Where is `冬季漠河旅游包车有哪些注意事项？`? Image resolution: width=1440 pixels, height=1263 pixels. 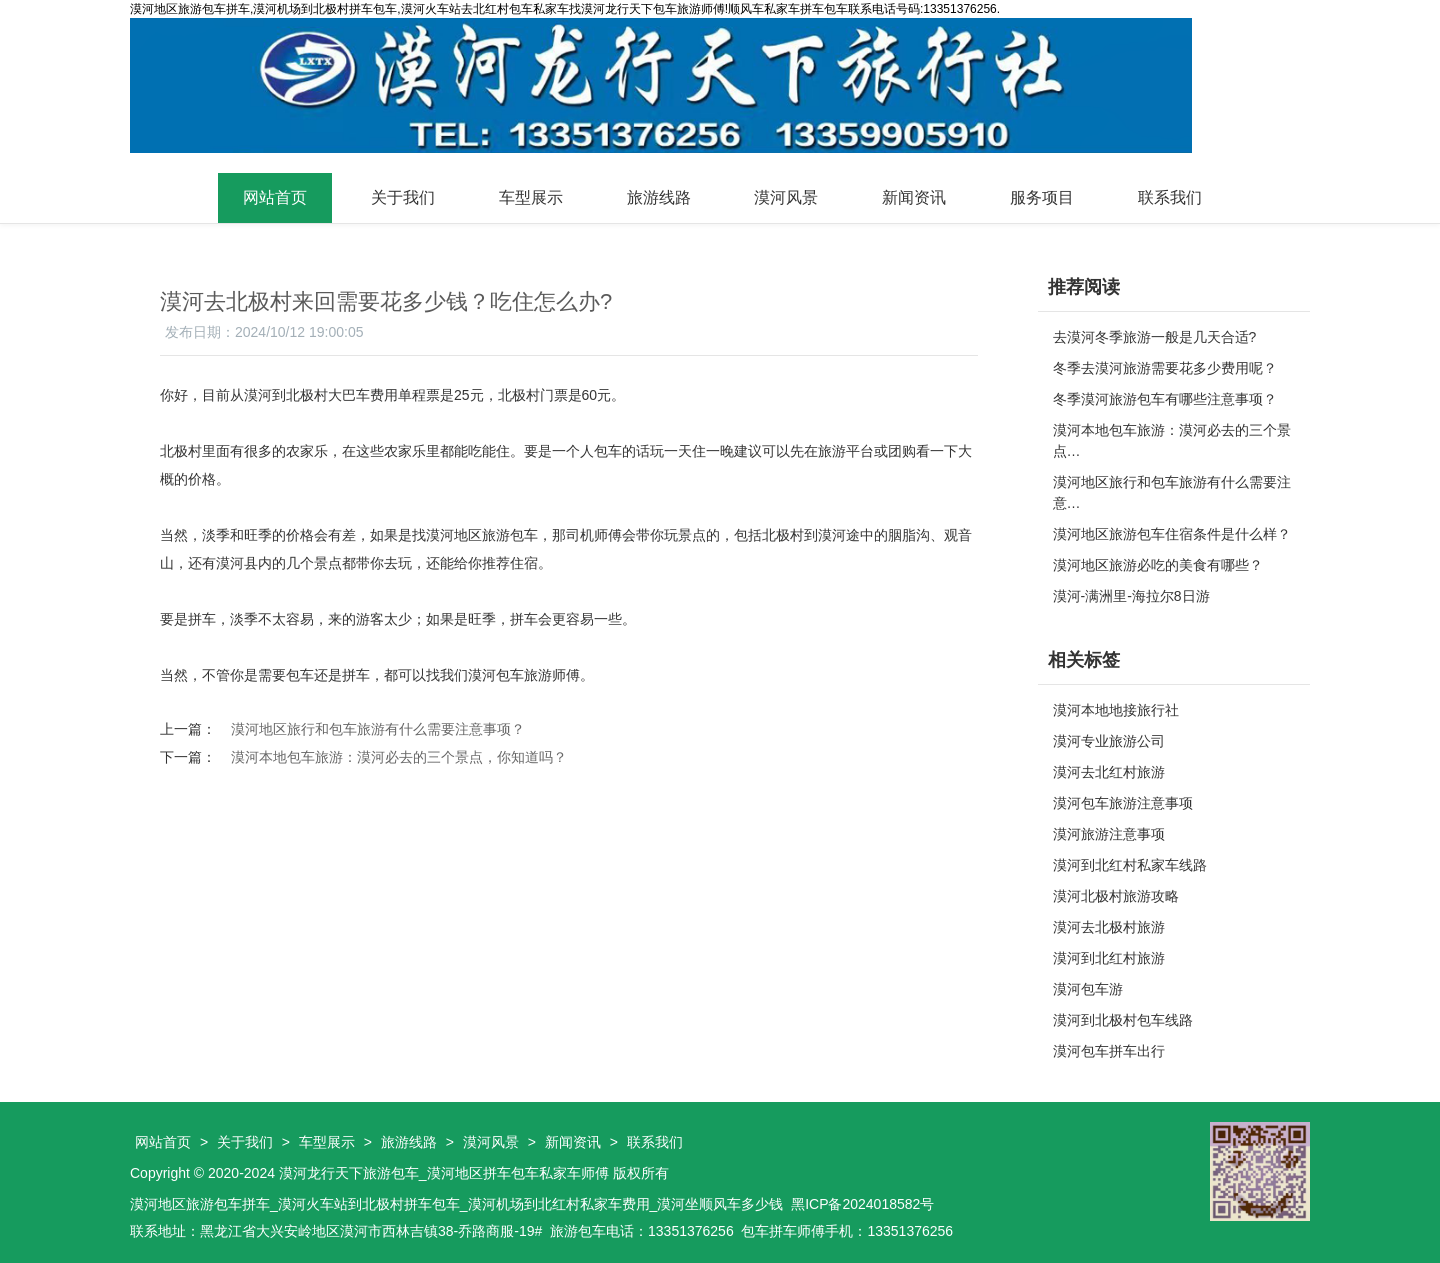 冬季漠河旅游包车有哪些注意事项？ is located at coordinates (1165, 399).